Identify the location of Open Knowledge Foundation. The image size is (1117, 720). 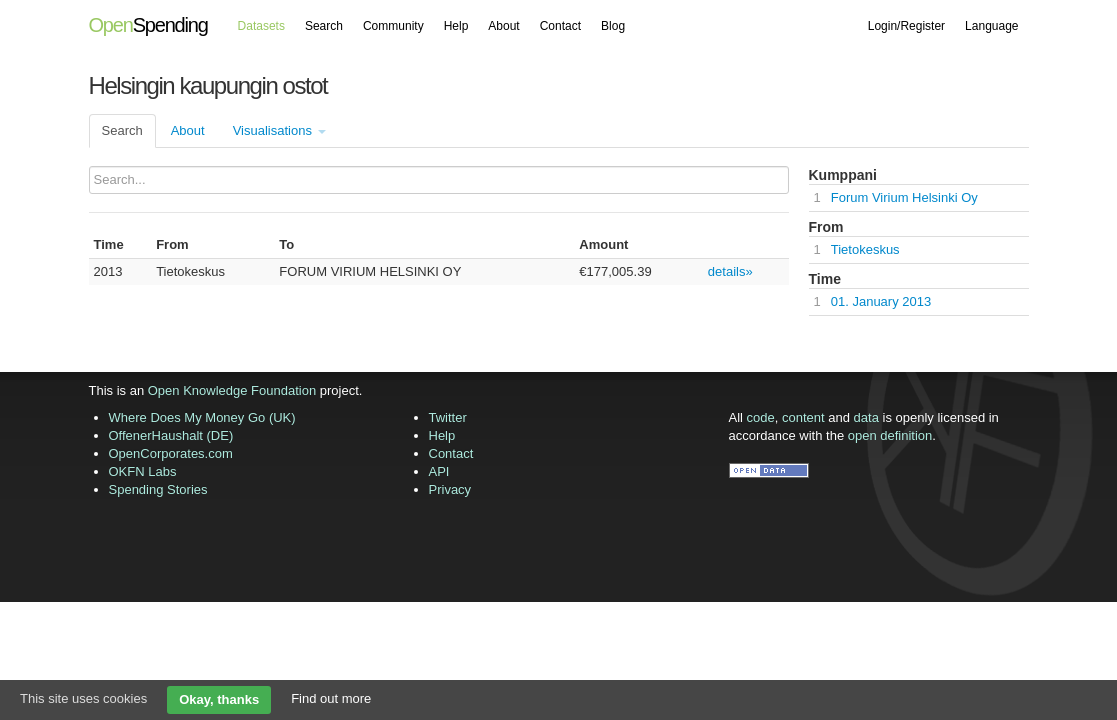
(232, 390).